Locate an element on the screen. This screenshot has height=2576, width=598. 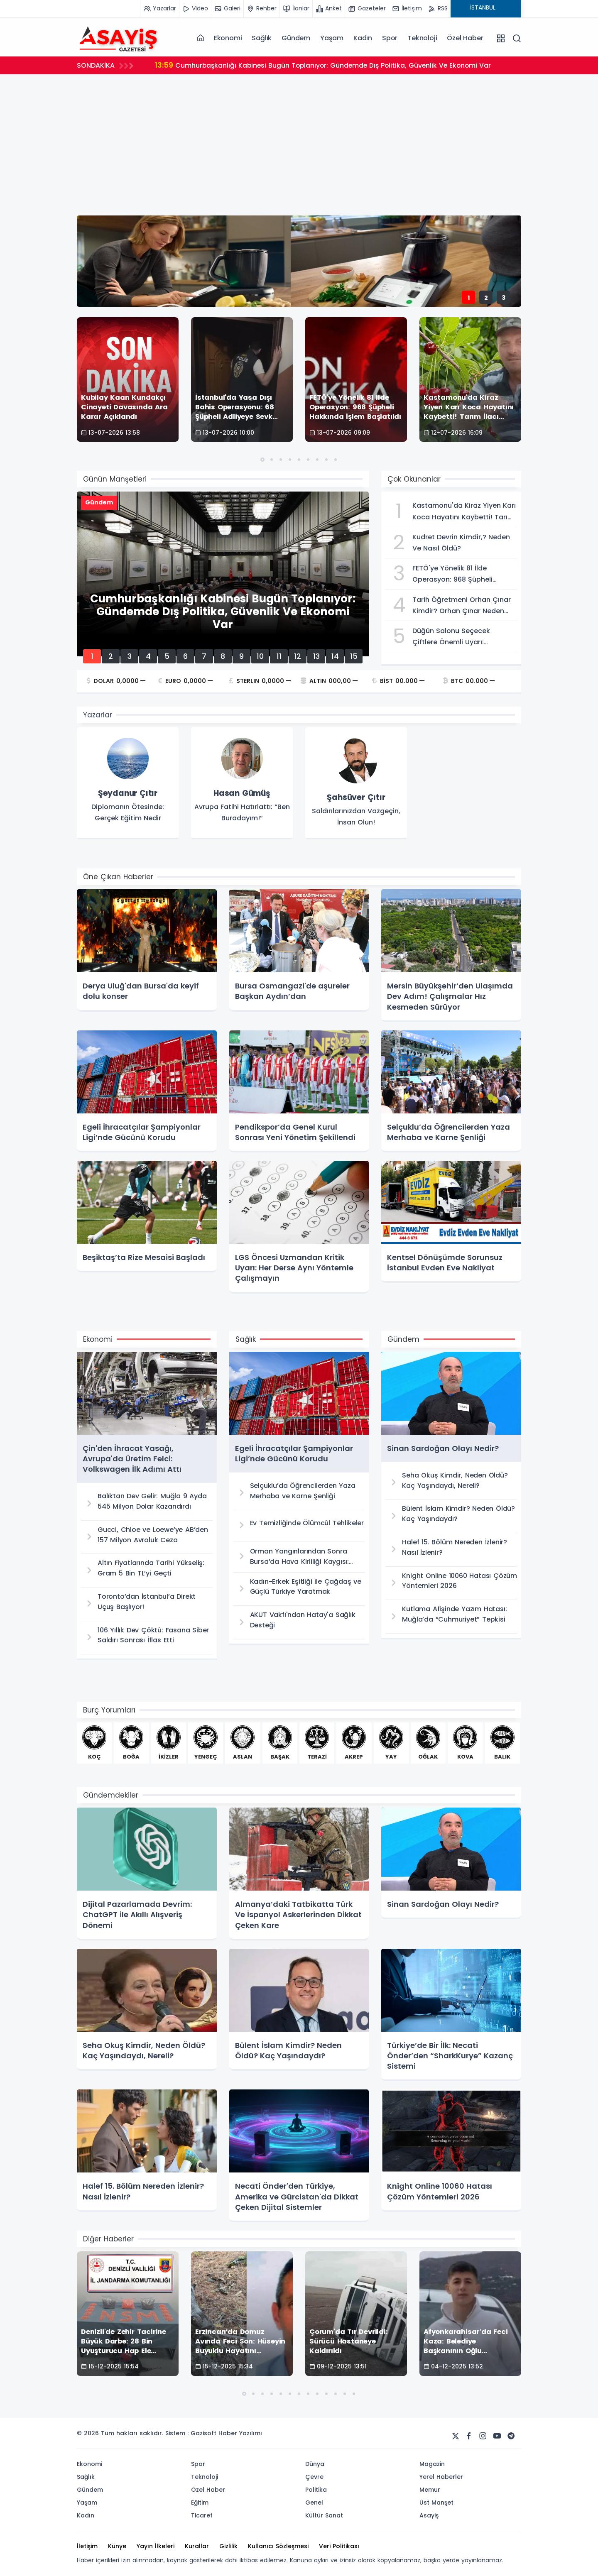
Çevre is located at coordinates (314, 2477).